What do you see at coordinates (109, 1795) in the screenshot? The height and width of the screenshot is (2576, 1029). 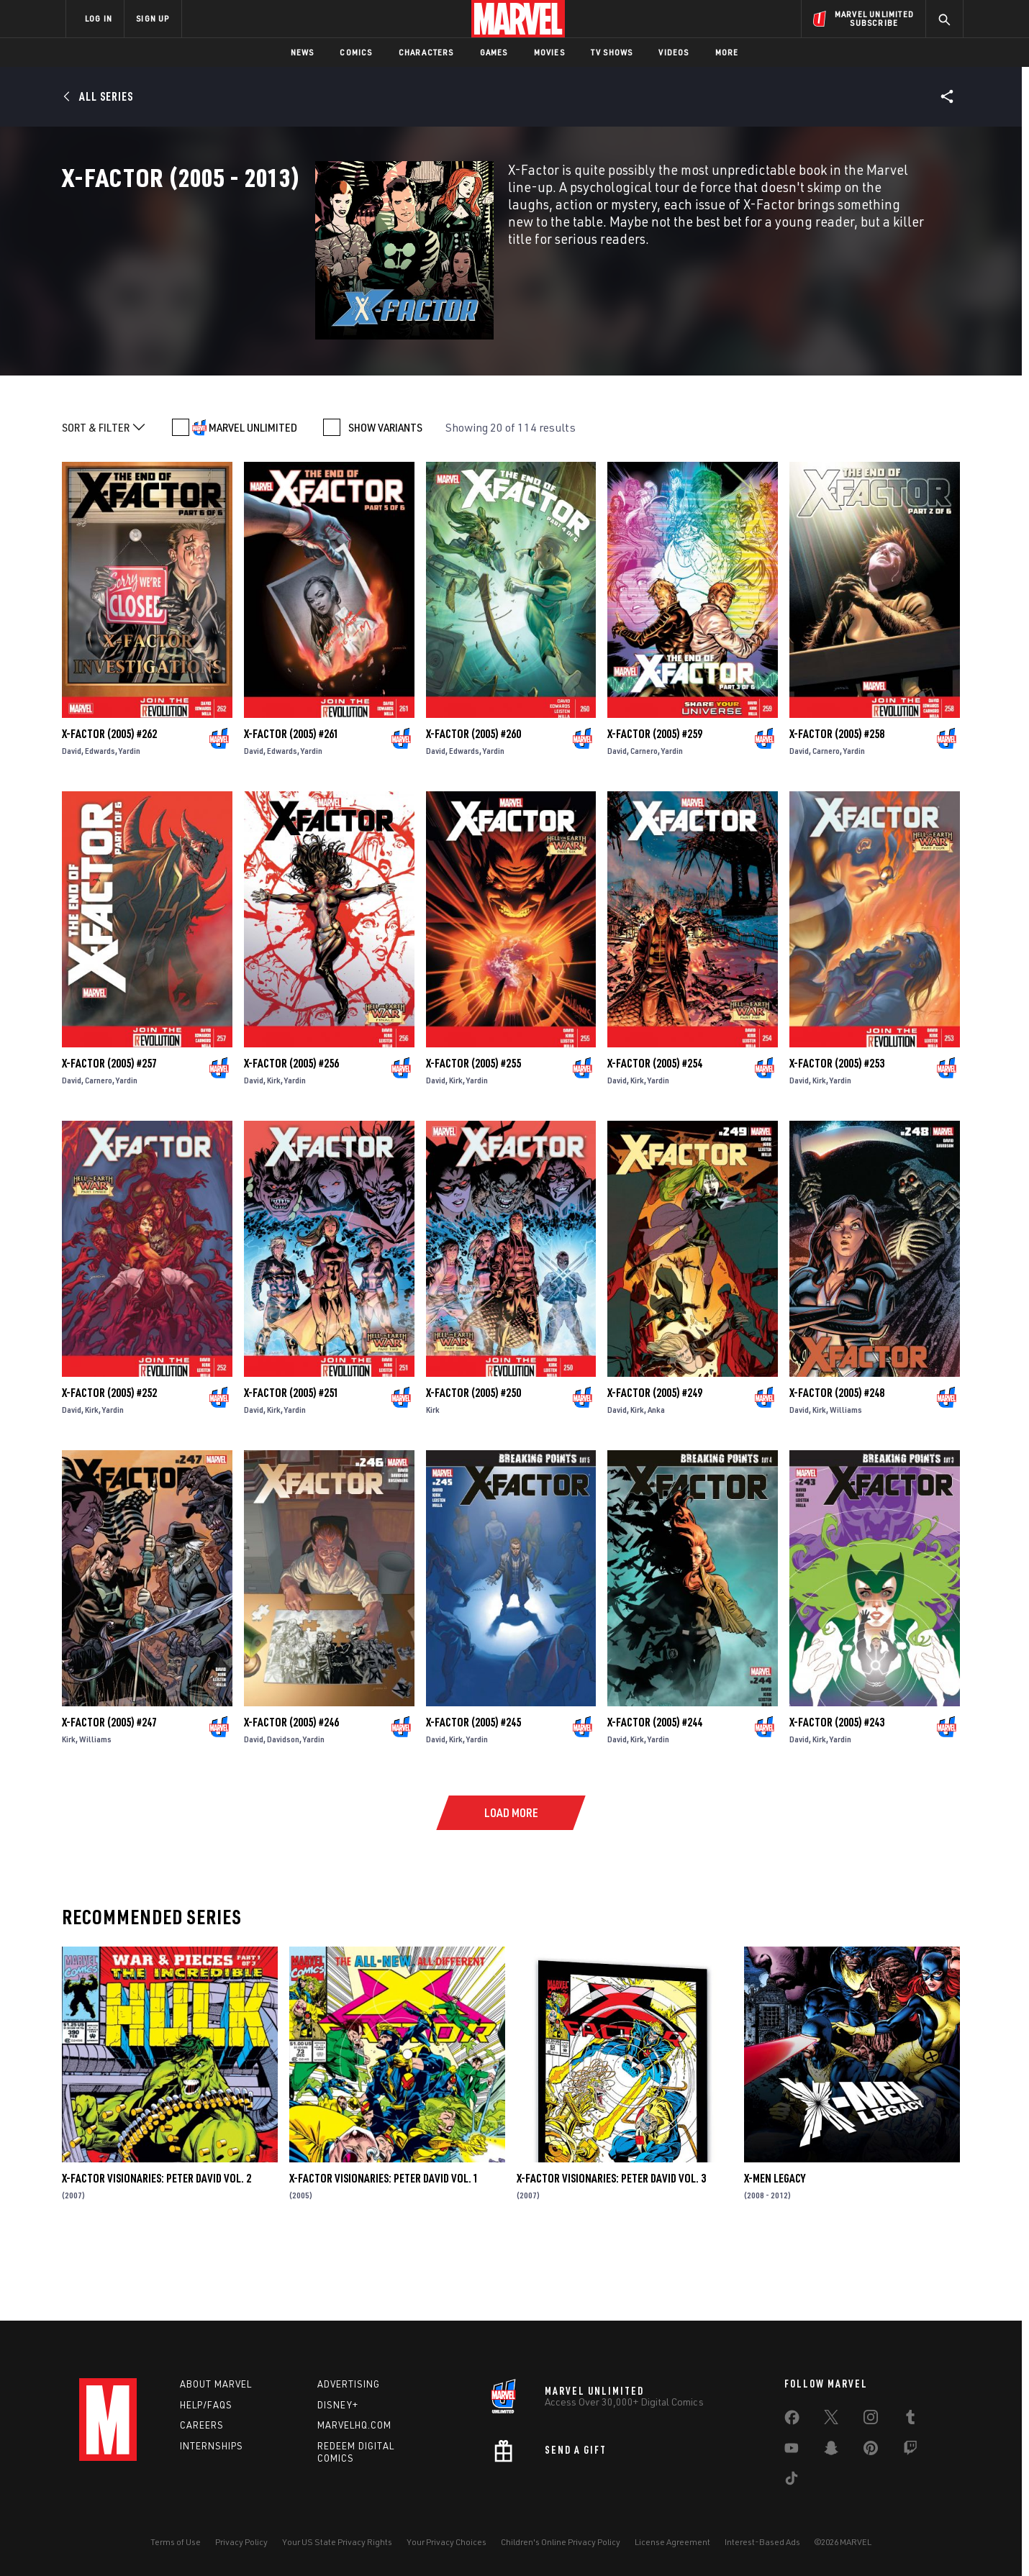 I see `X-Factor (2005) #247` at bounding box center [109, 1795].